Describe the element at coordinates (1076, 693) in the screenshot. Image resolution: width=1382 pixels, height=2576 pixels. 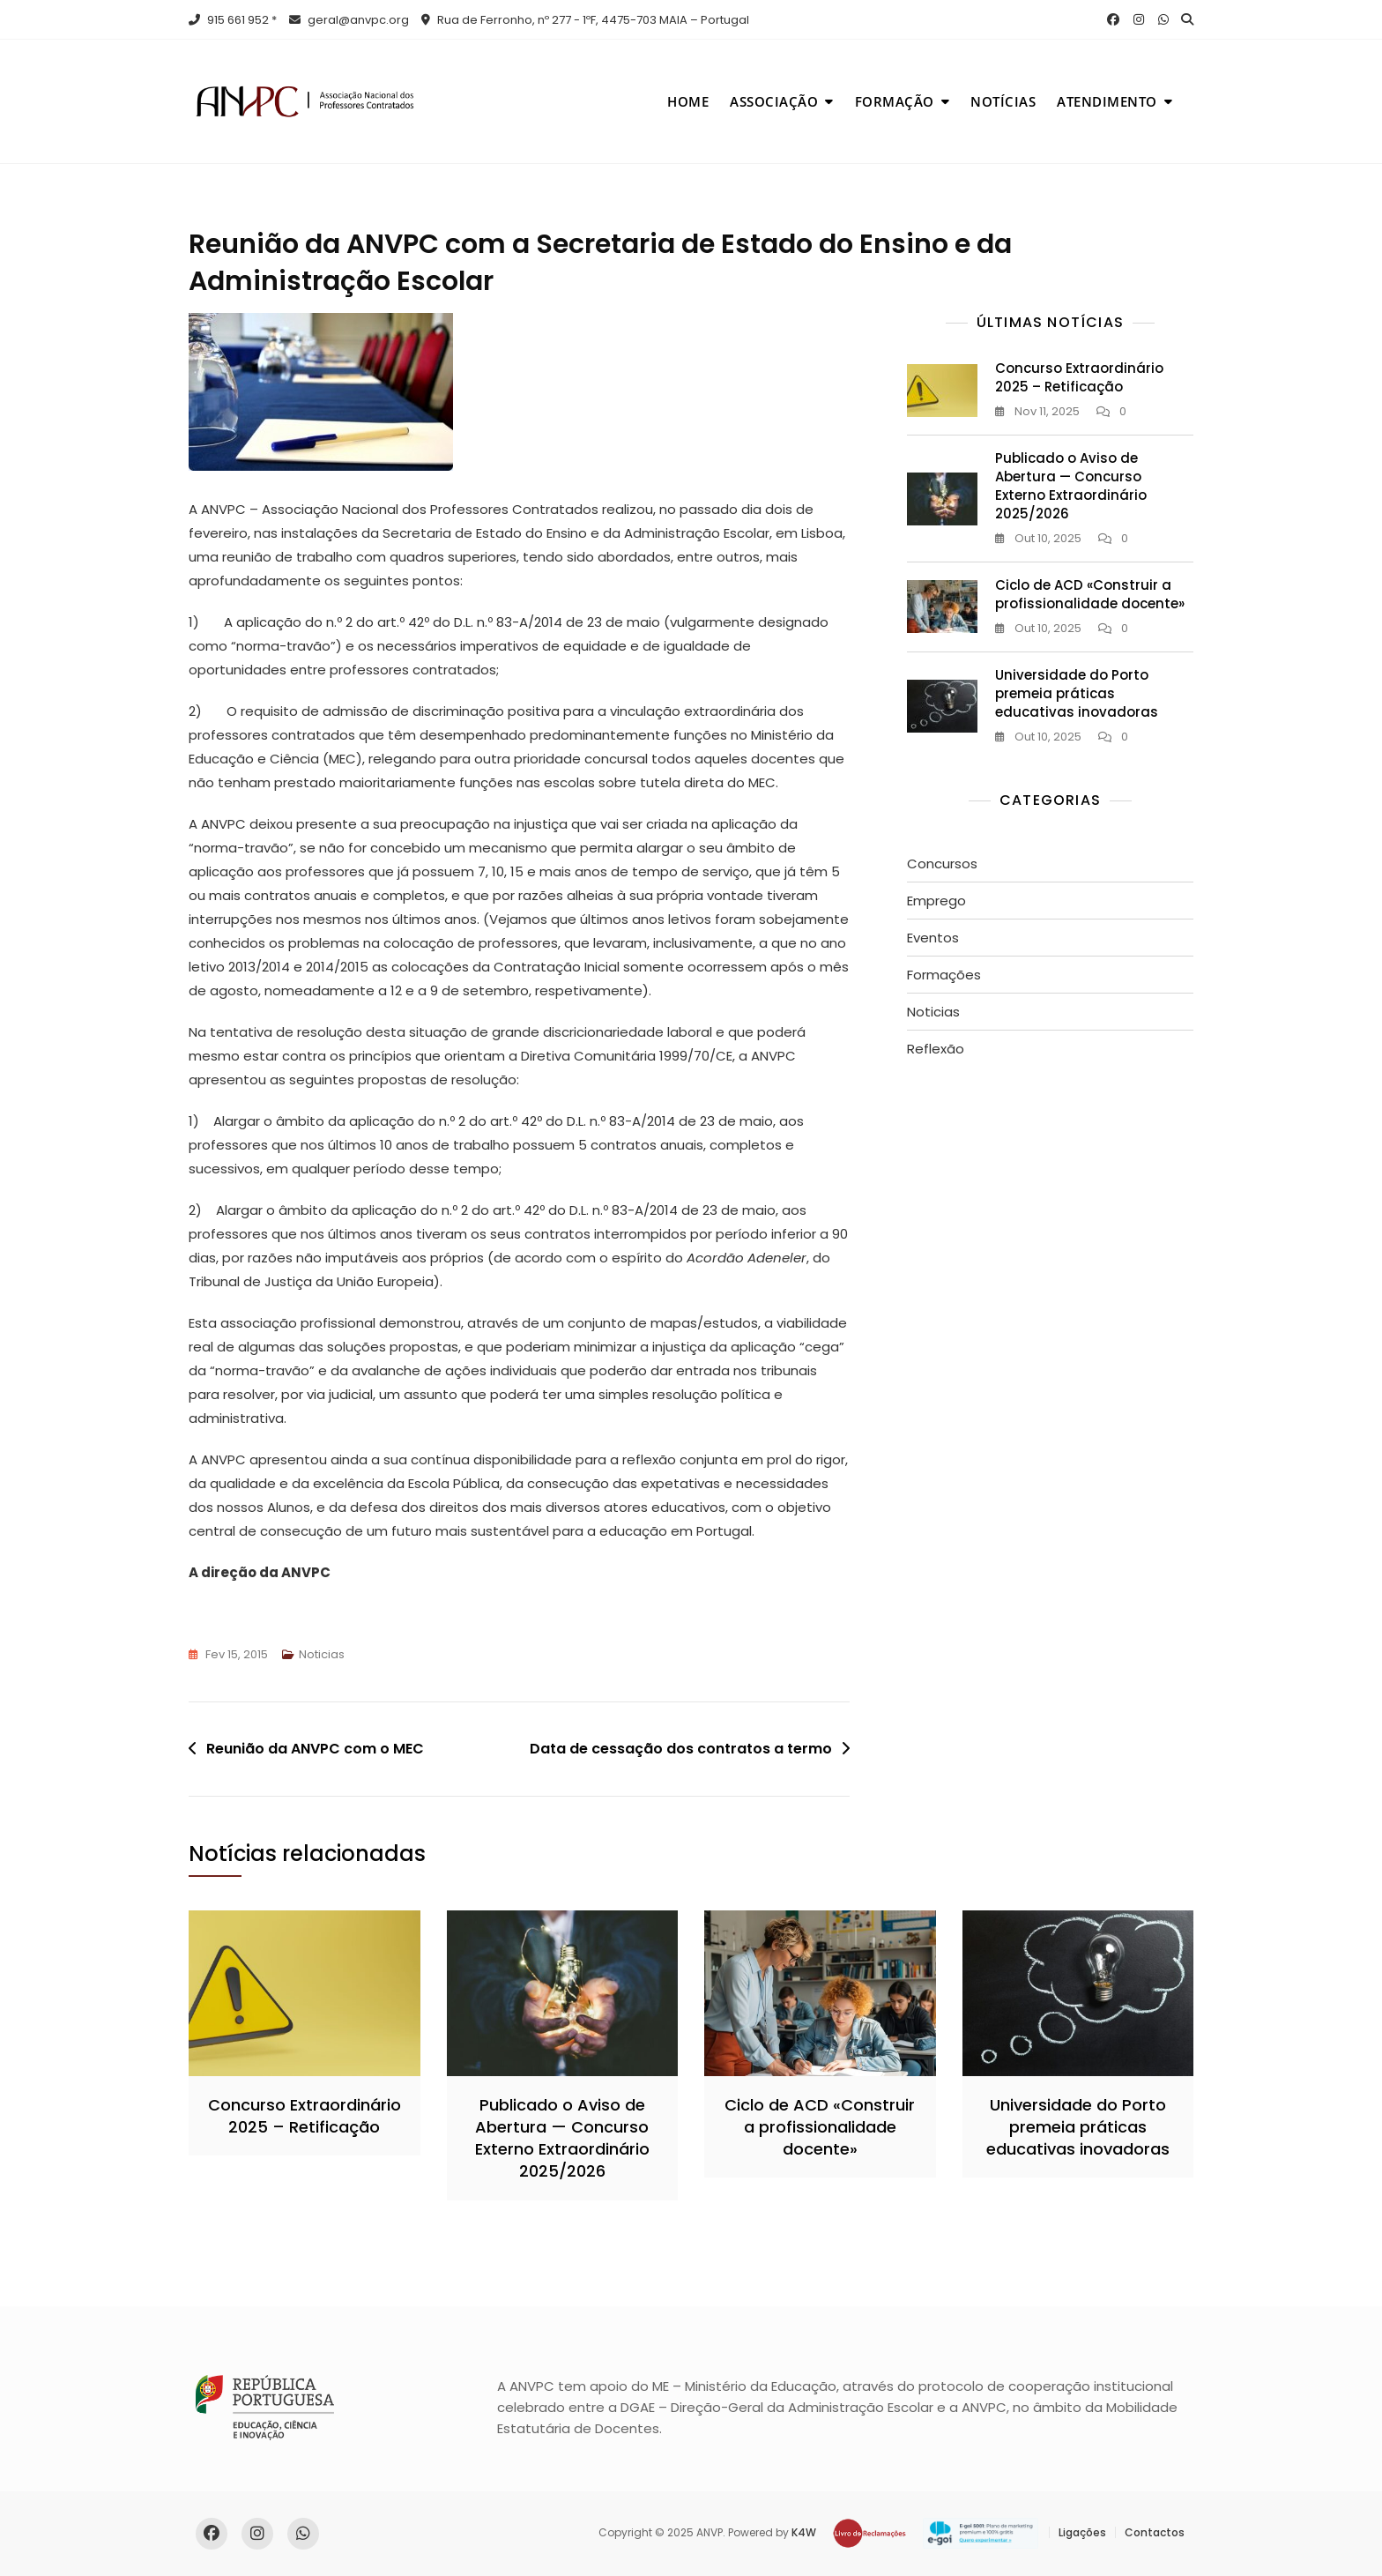
I see `Universidade do Porto premeia práticas educativas inovadoras` at that location.